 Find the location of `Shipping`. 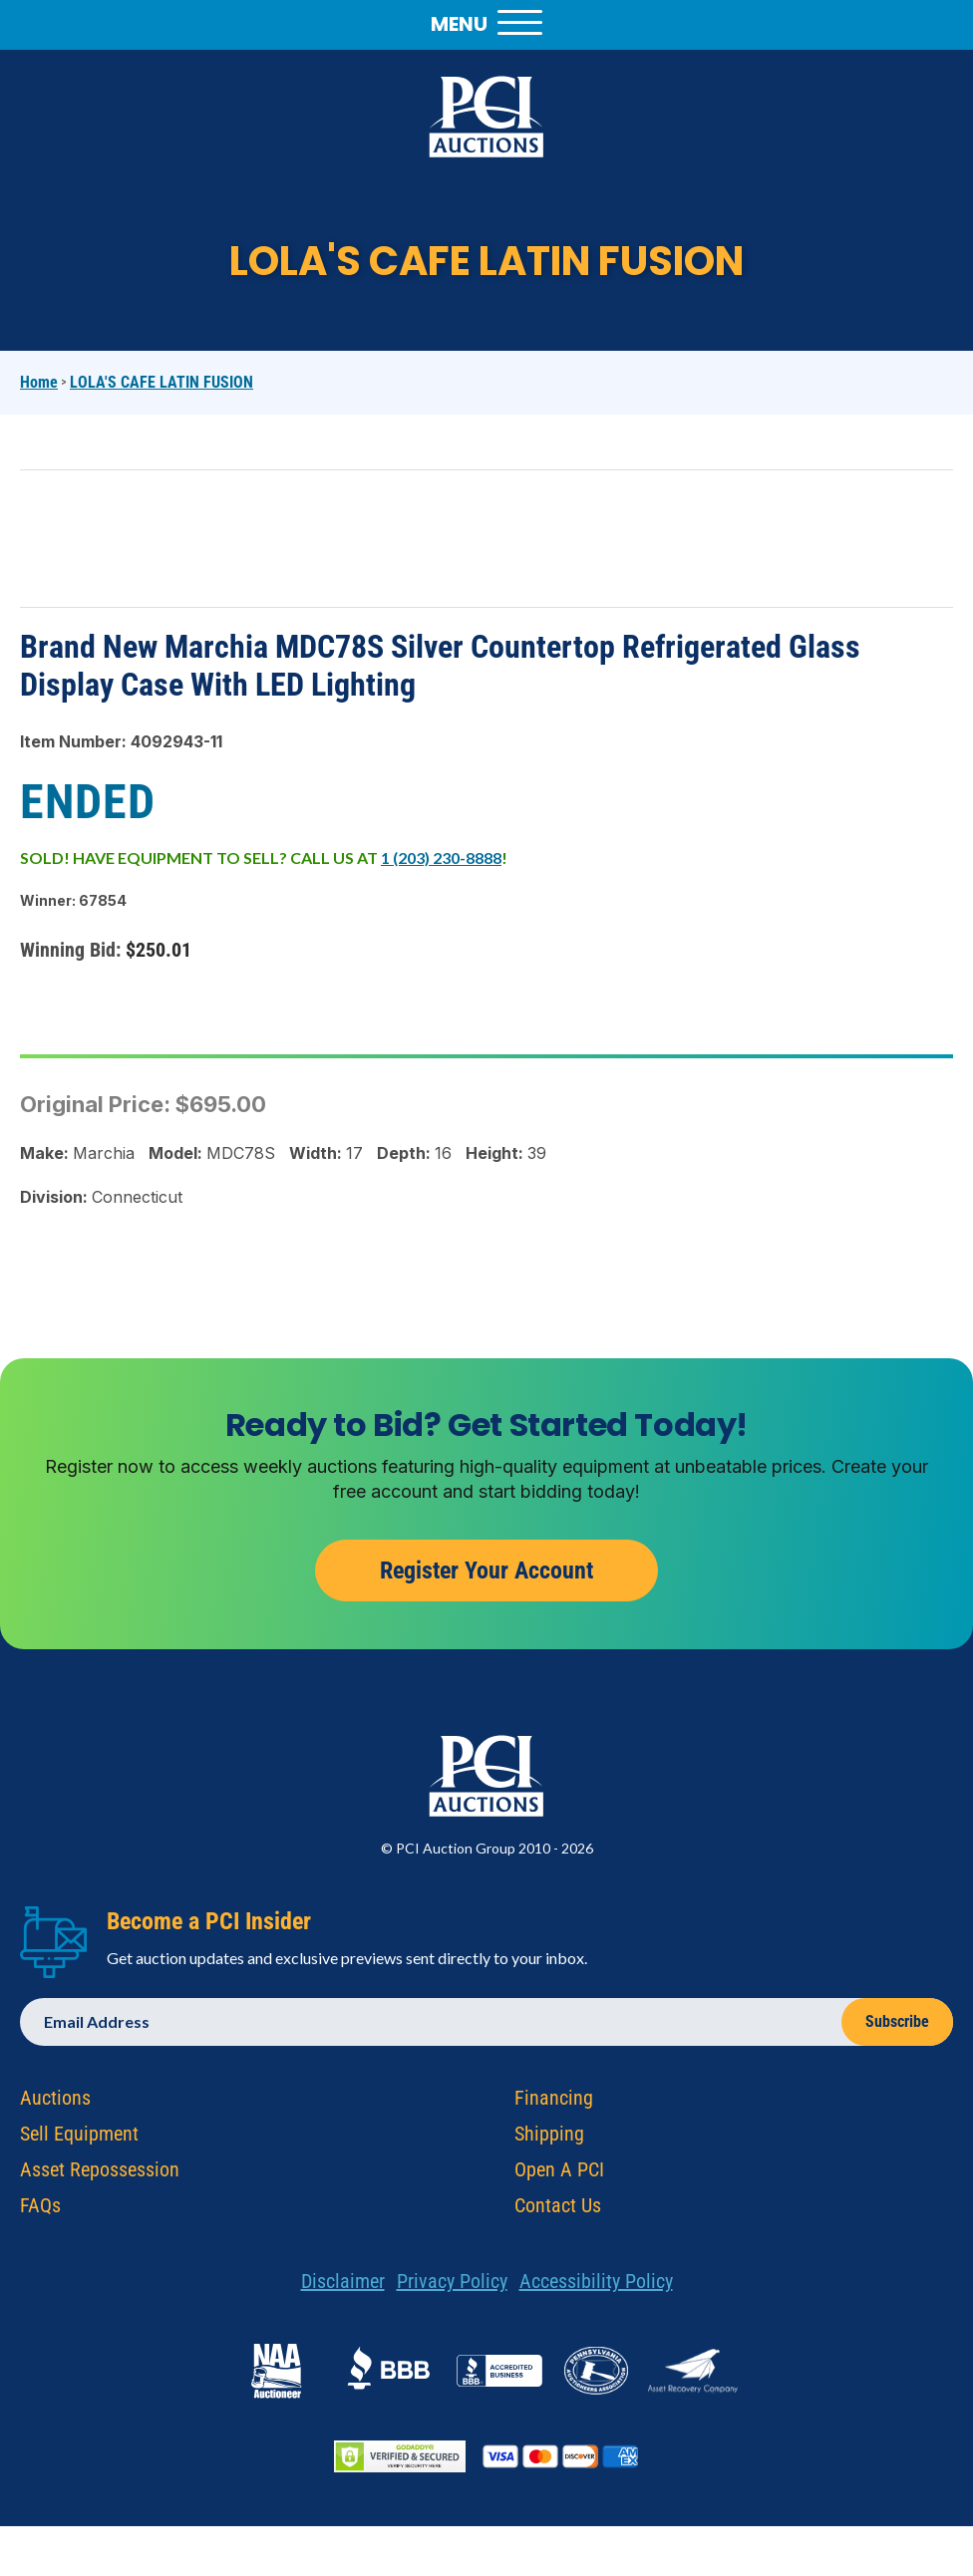

Shipping is located at coordinates (549, 2141).